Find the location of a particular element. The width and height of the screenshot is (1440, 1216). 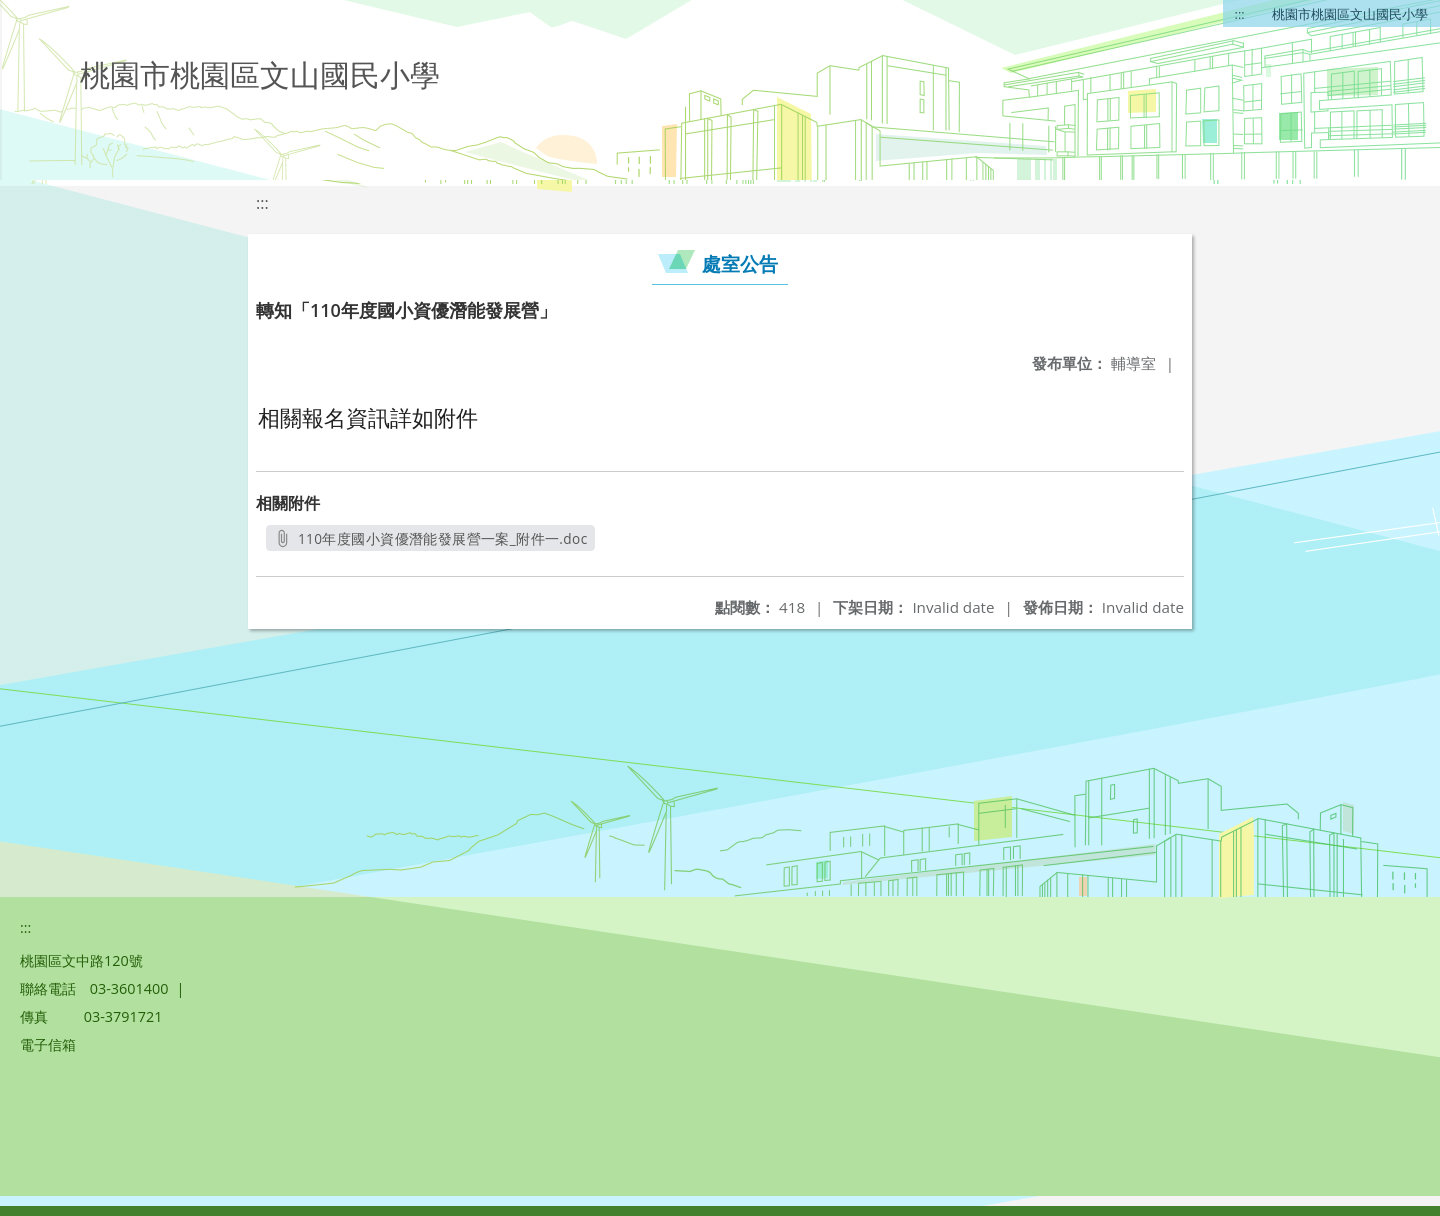

::: is located at coordinates (1240, 14).